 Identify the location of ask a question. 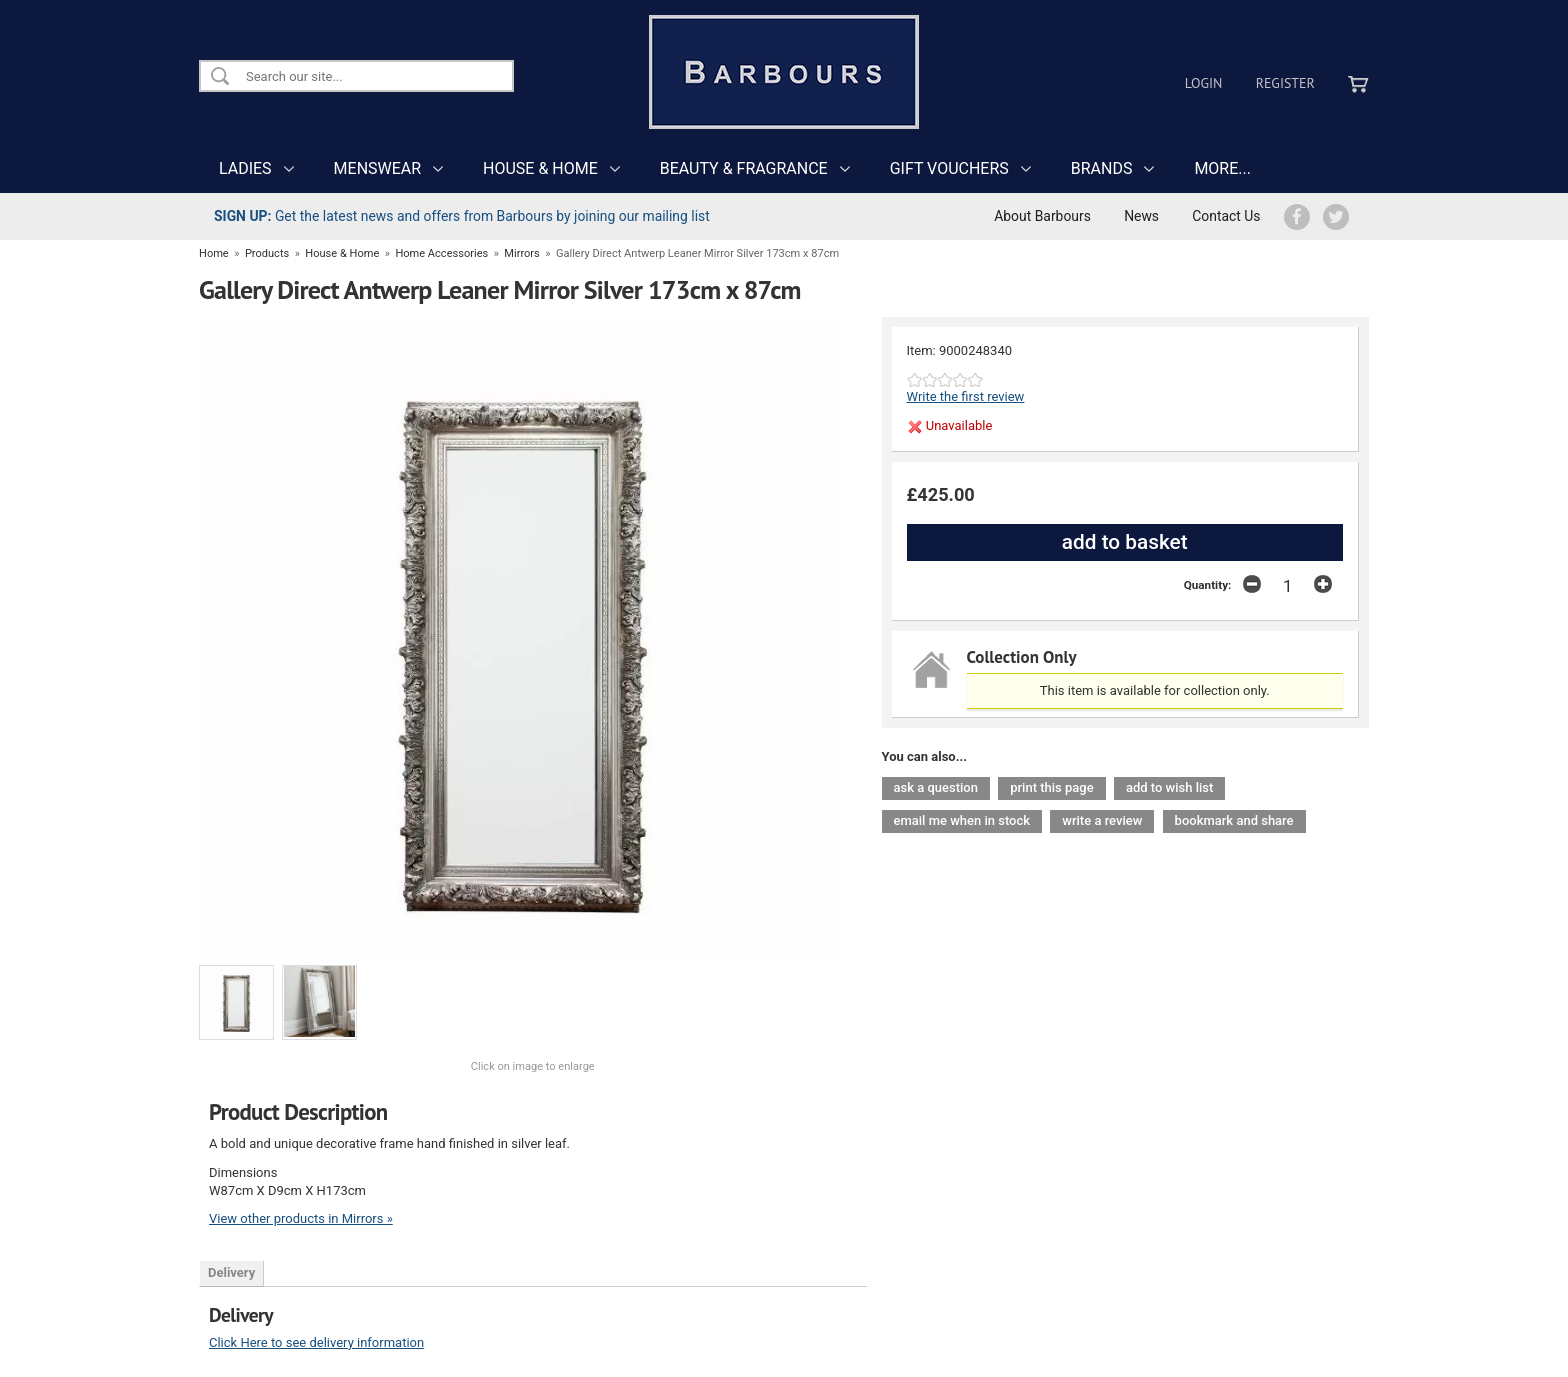
(936, 787).